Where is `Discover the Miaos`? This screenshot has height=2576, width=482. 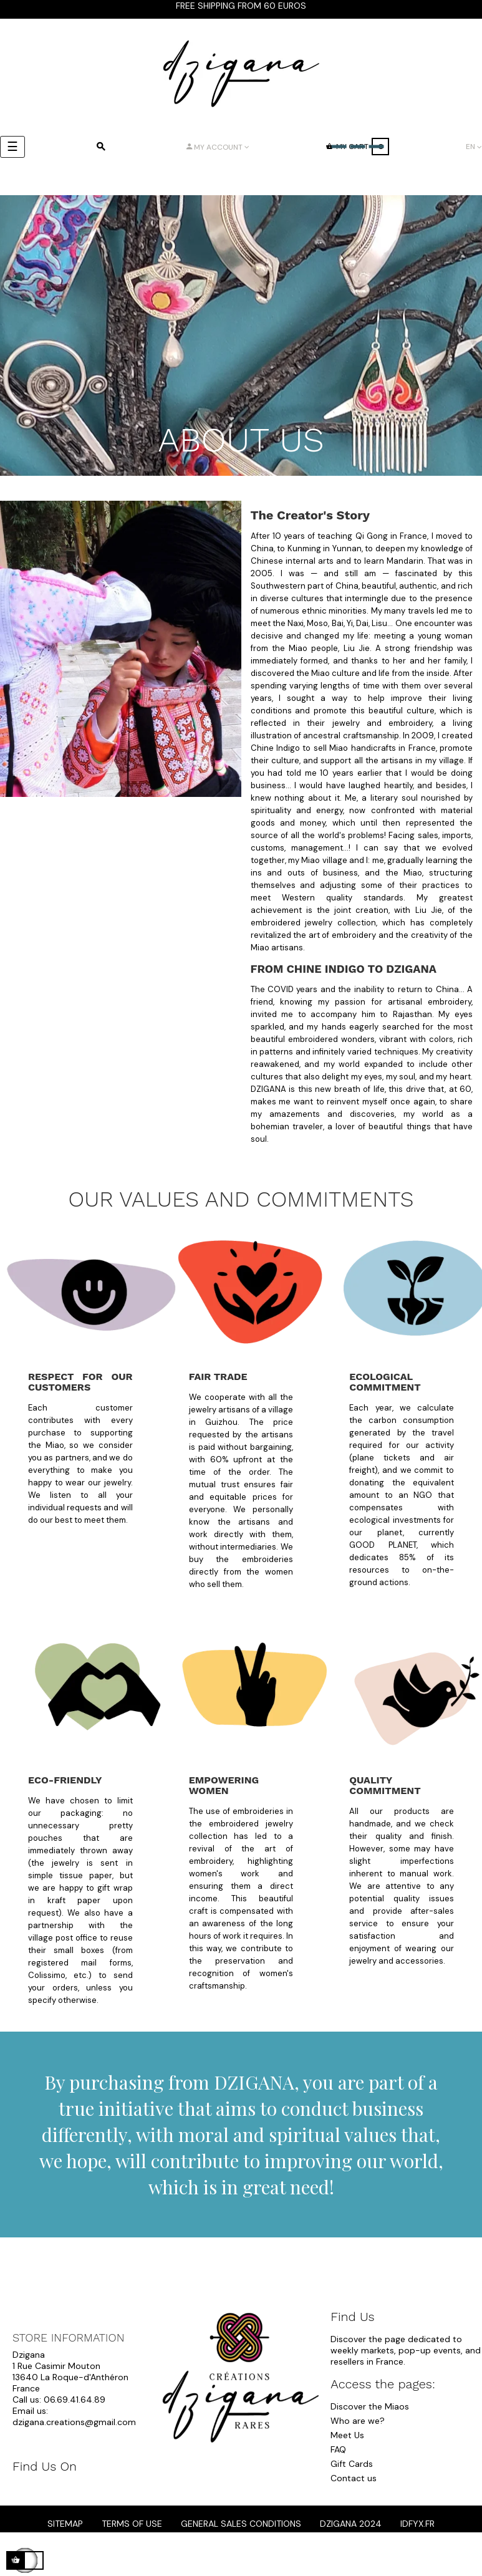
Discover the Miaos is located at coordinates (369, 2406).